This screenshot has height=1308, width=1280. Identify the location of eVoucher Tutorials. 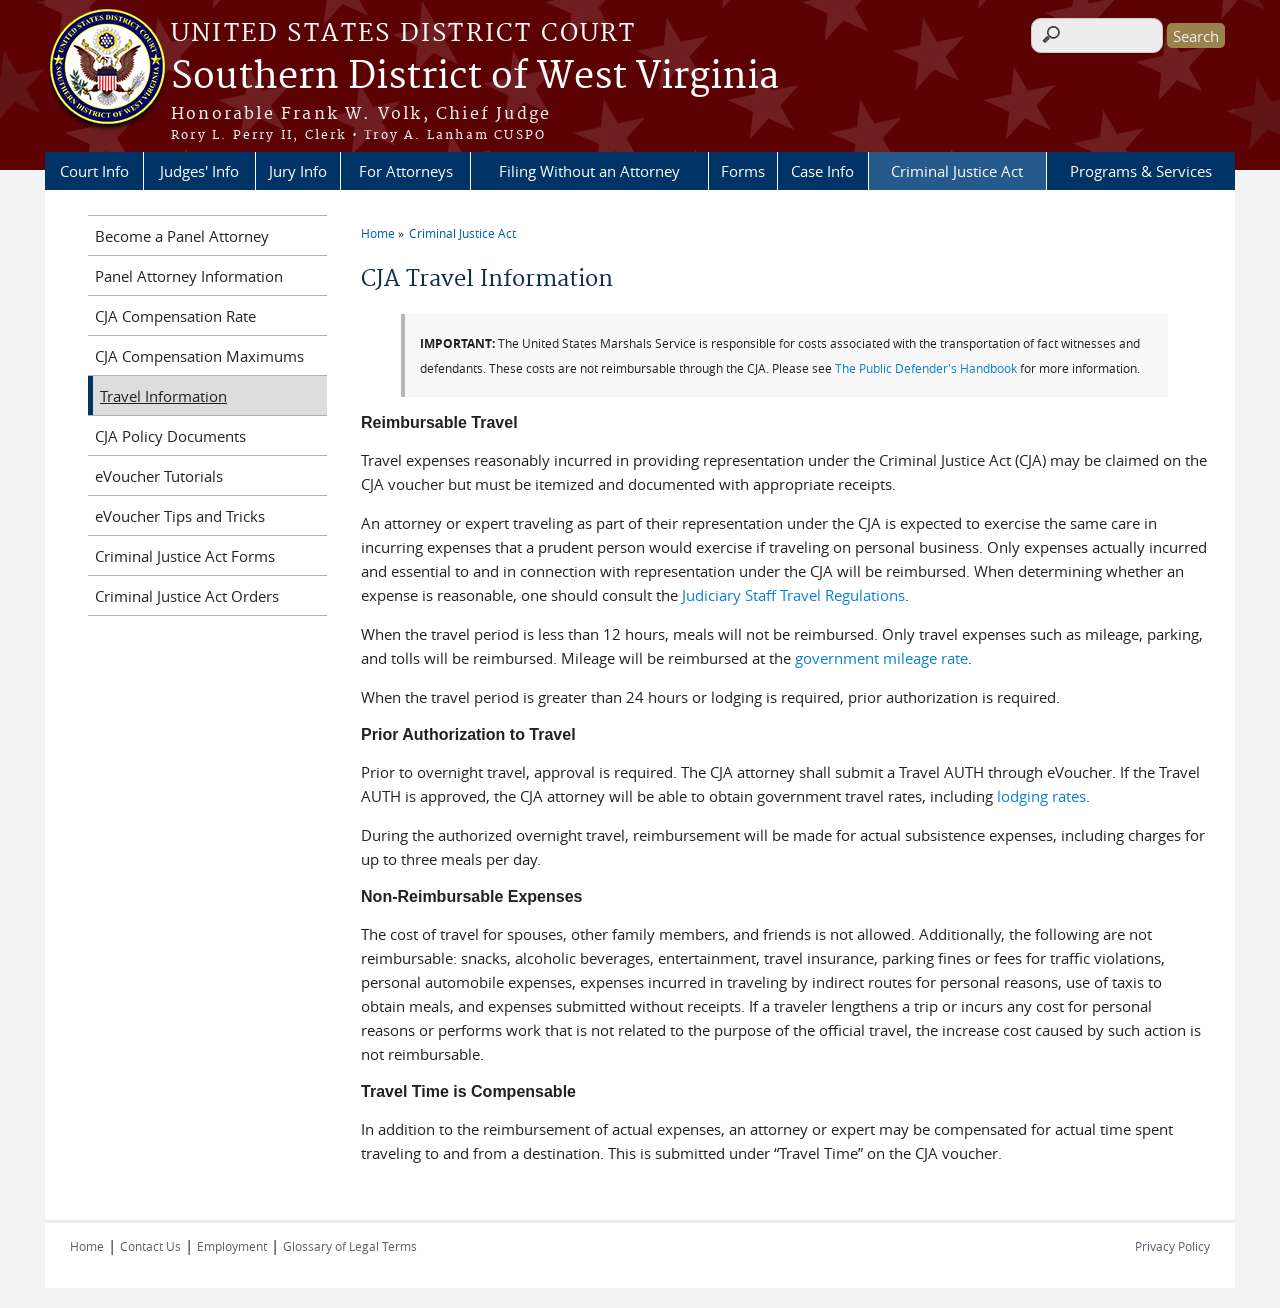
(159, 476).